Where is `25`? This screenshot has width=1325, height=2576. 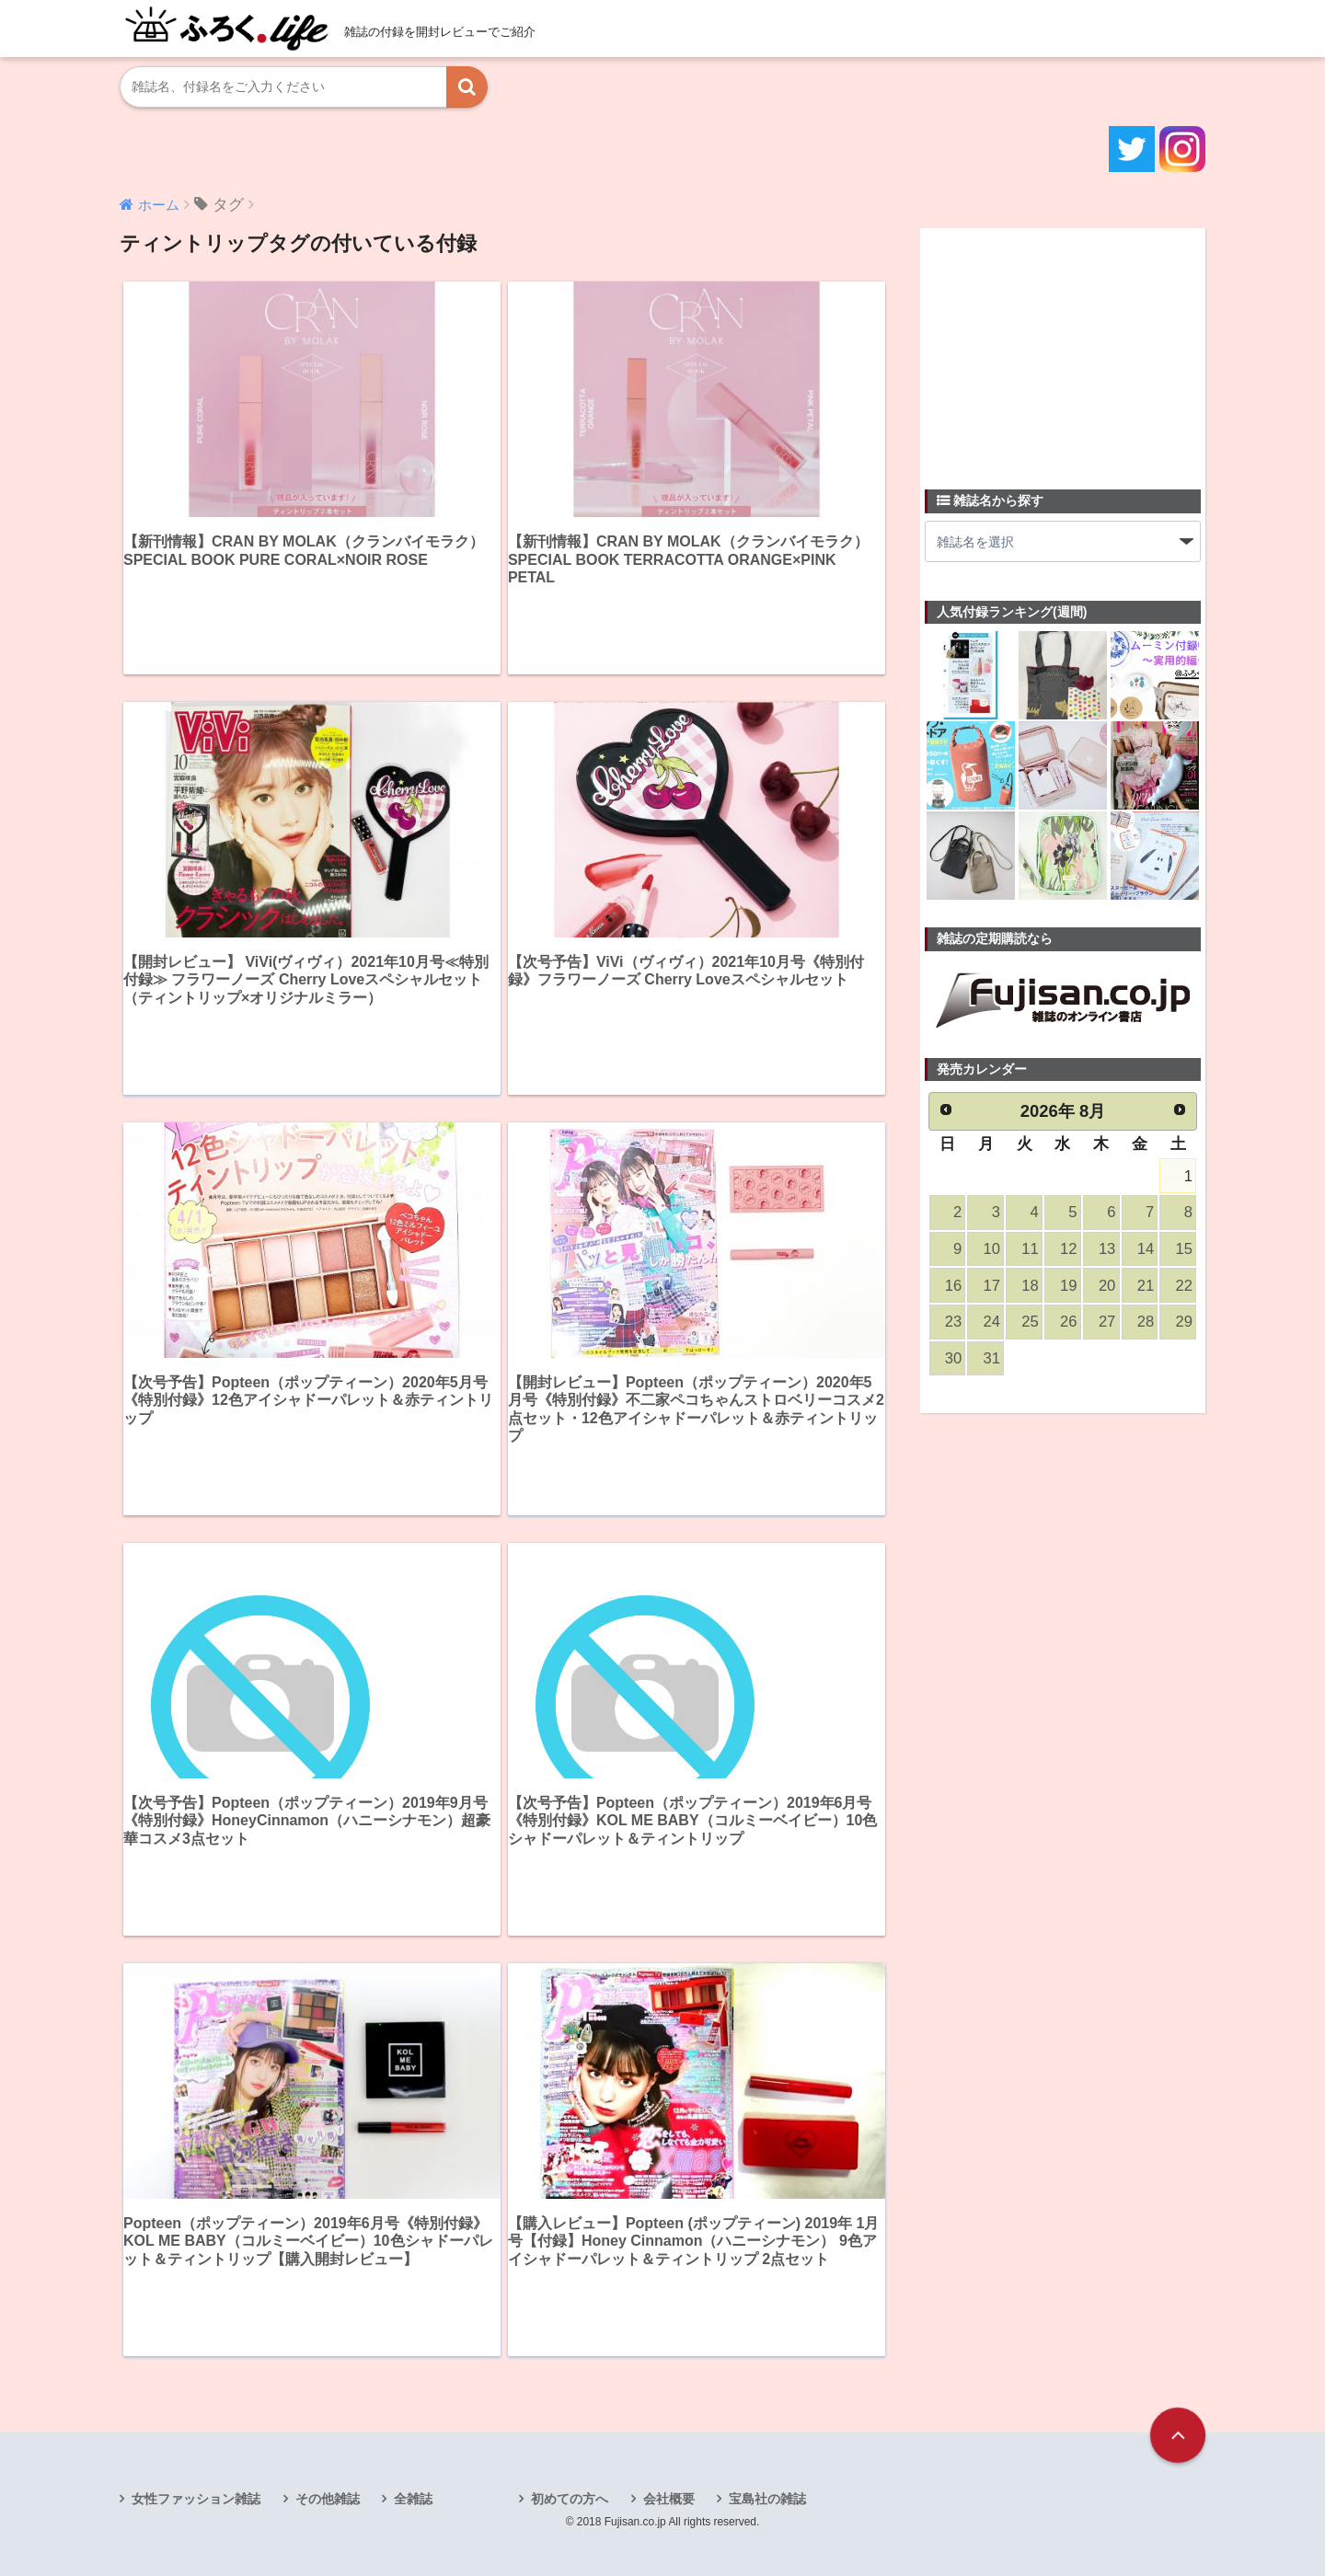
25 is located at coordinates (1029, 1321).